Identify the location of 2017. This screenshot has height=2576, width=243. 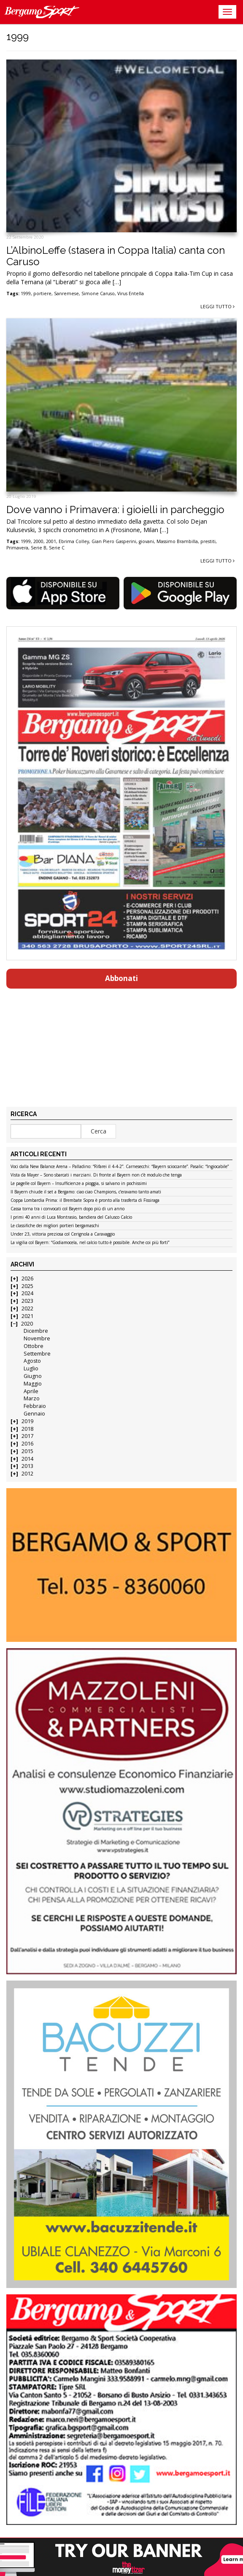
(27, 1436).